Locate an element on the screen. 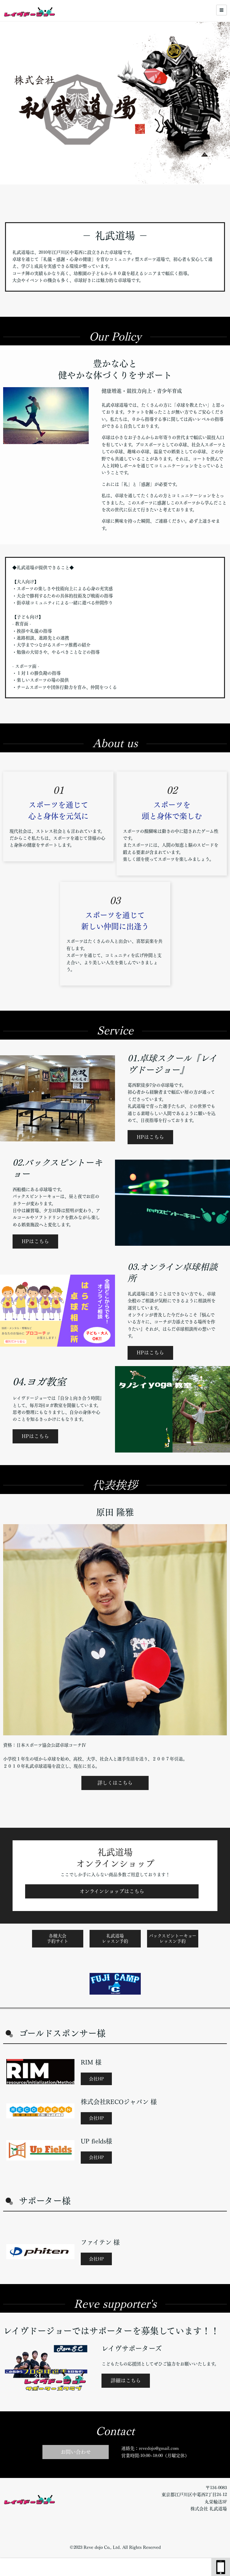  オンラインショップはこちら is located at coordinates (111, 1891).